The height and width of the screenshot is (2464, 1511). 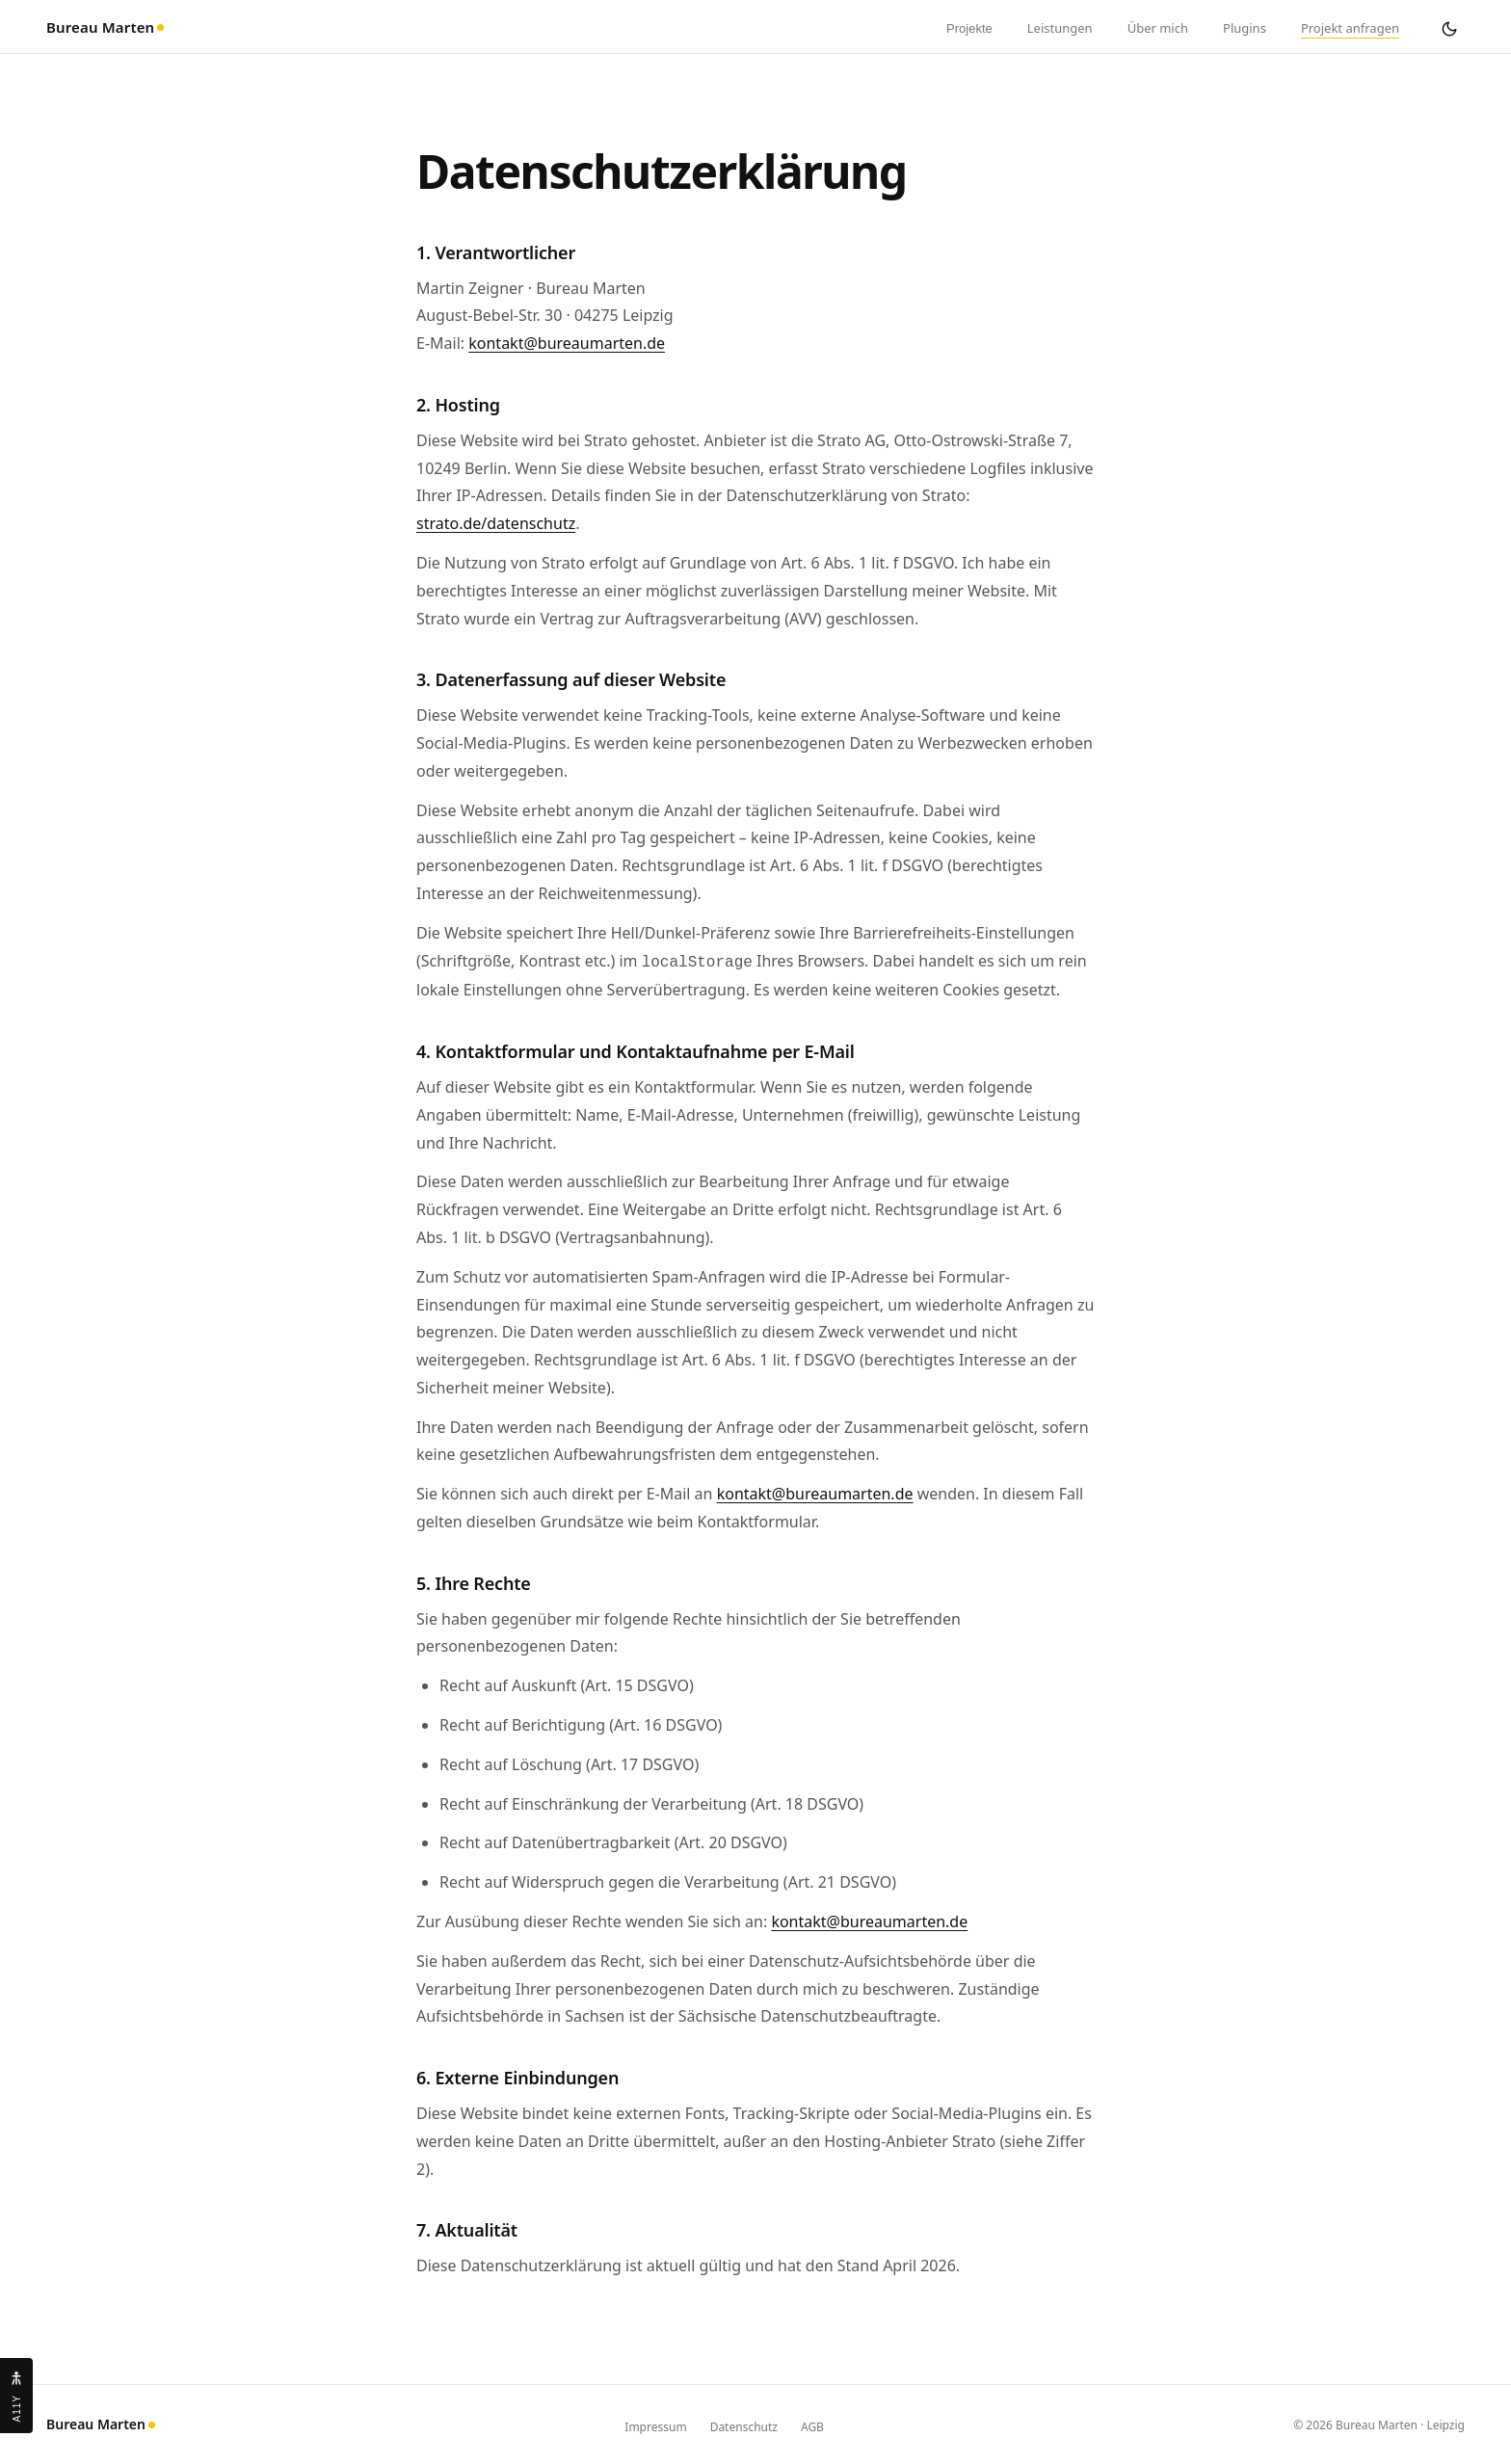 What do you see at coordinates (1449, 28) in the screenshot?
I see `[Dark Mode umschalten]` at bounding box center [1449, 28].